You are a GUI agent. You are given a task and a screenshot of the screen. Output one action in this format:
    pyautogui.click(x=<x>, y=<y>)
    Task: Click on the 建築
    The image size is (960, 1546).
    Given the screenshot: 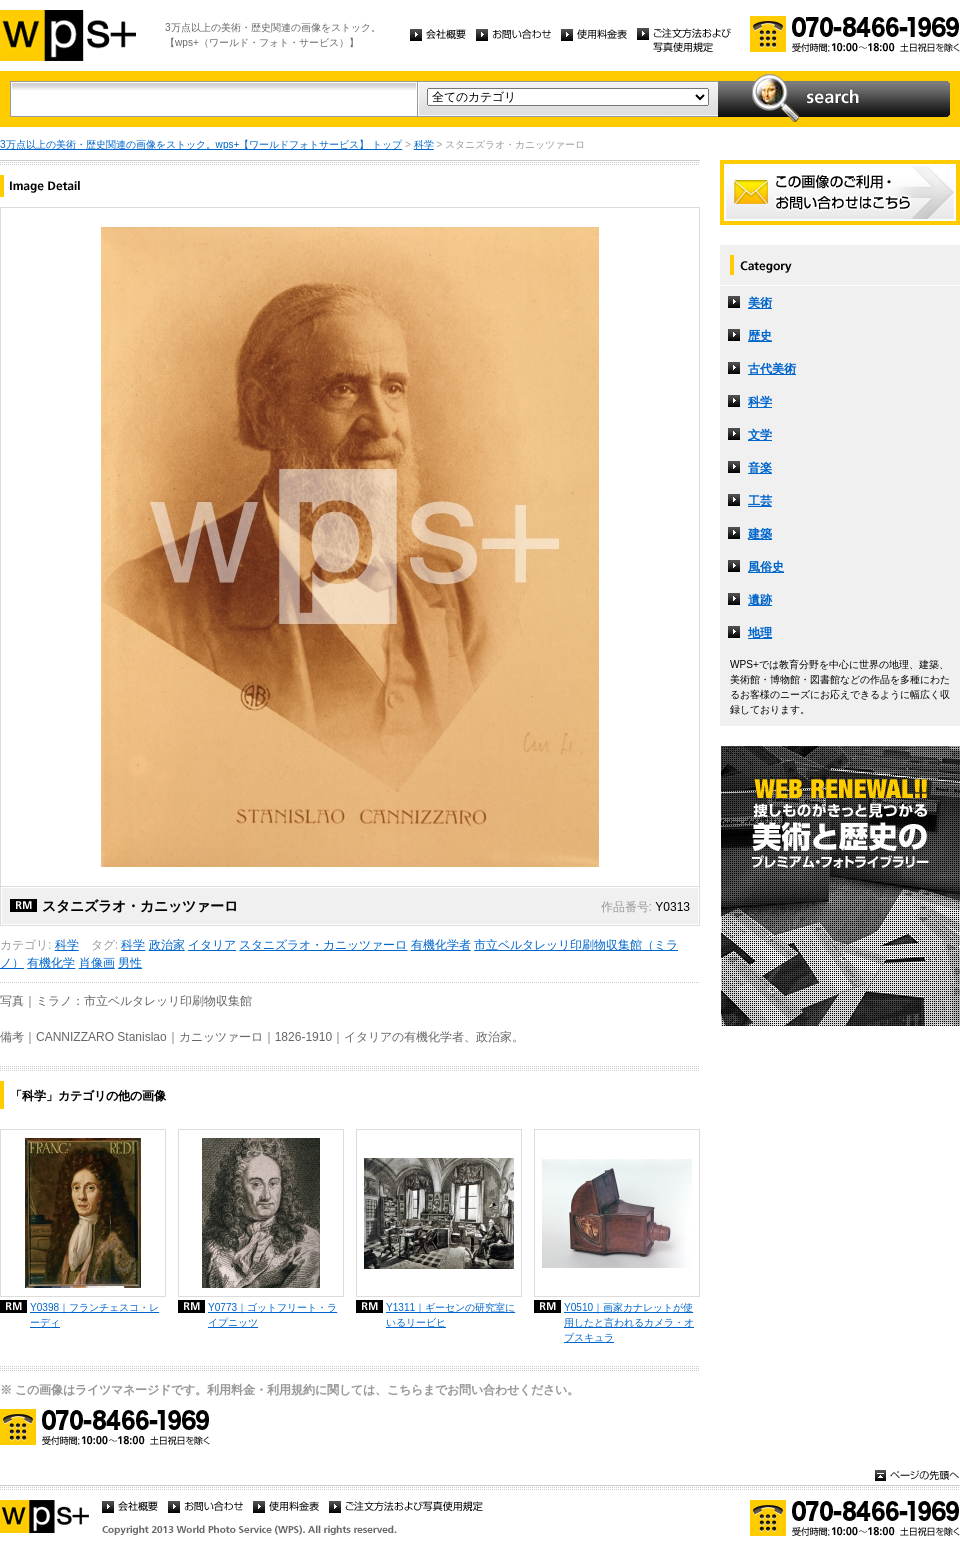 What is the action you would take?
    pyautogui.click(x=760, y=534)
    